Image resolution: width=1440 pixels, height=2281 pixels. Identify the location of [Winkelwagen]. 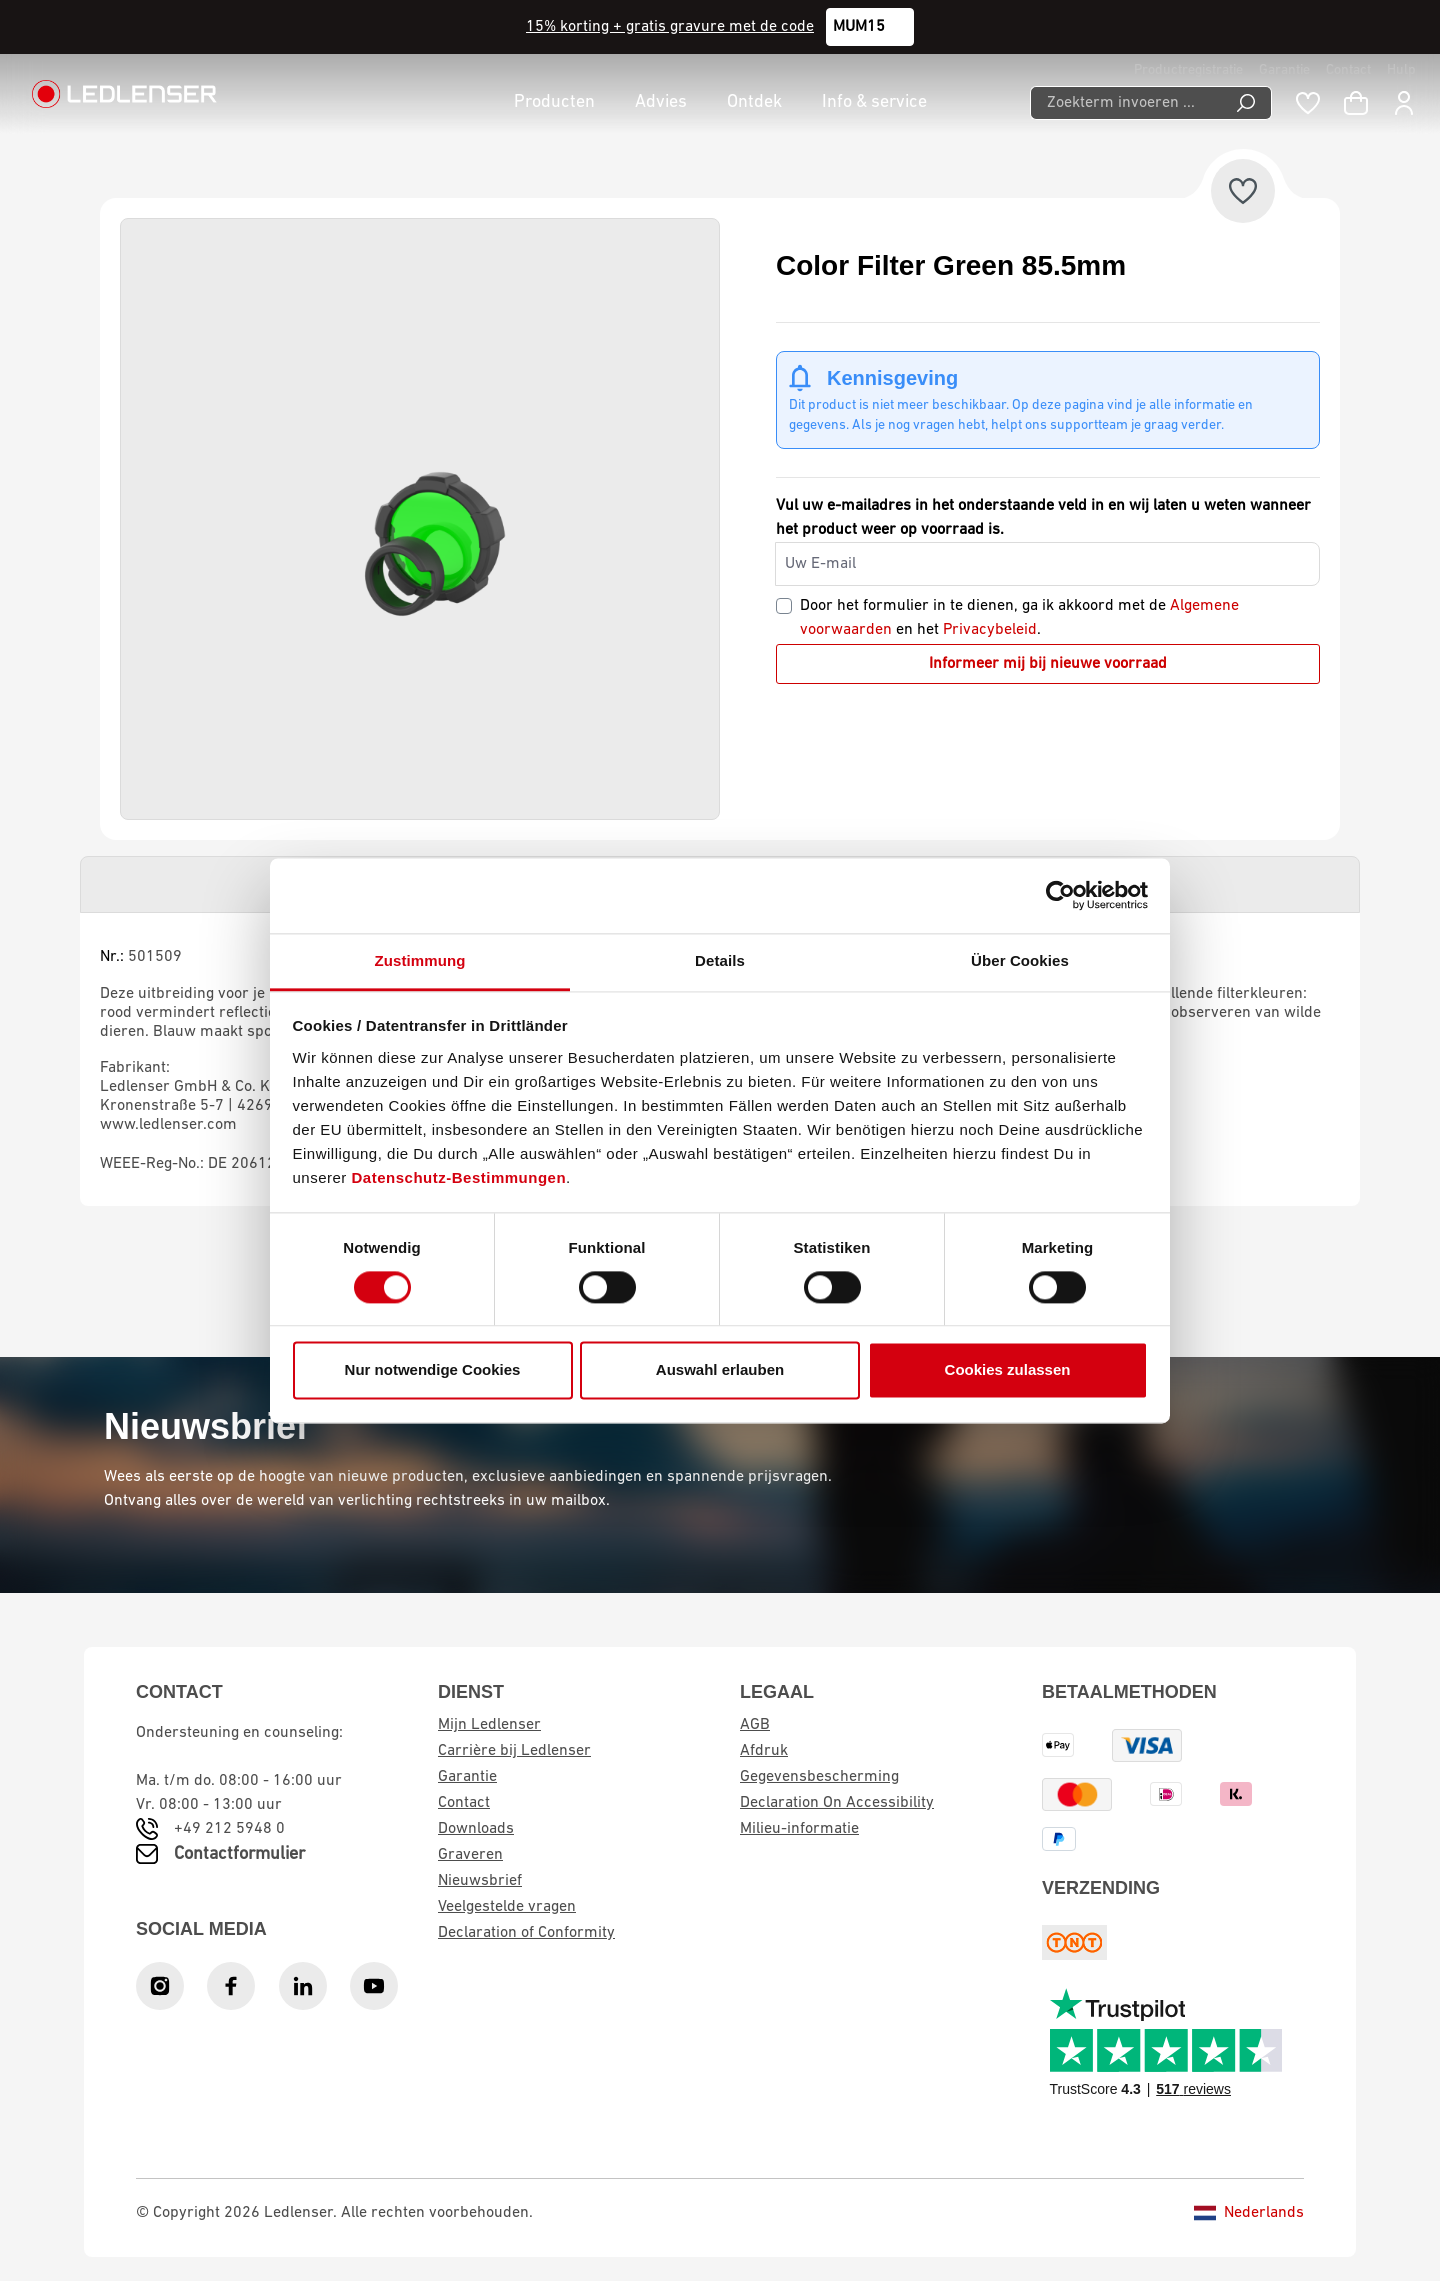
(1356, 103).